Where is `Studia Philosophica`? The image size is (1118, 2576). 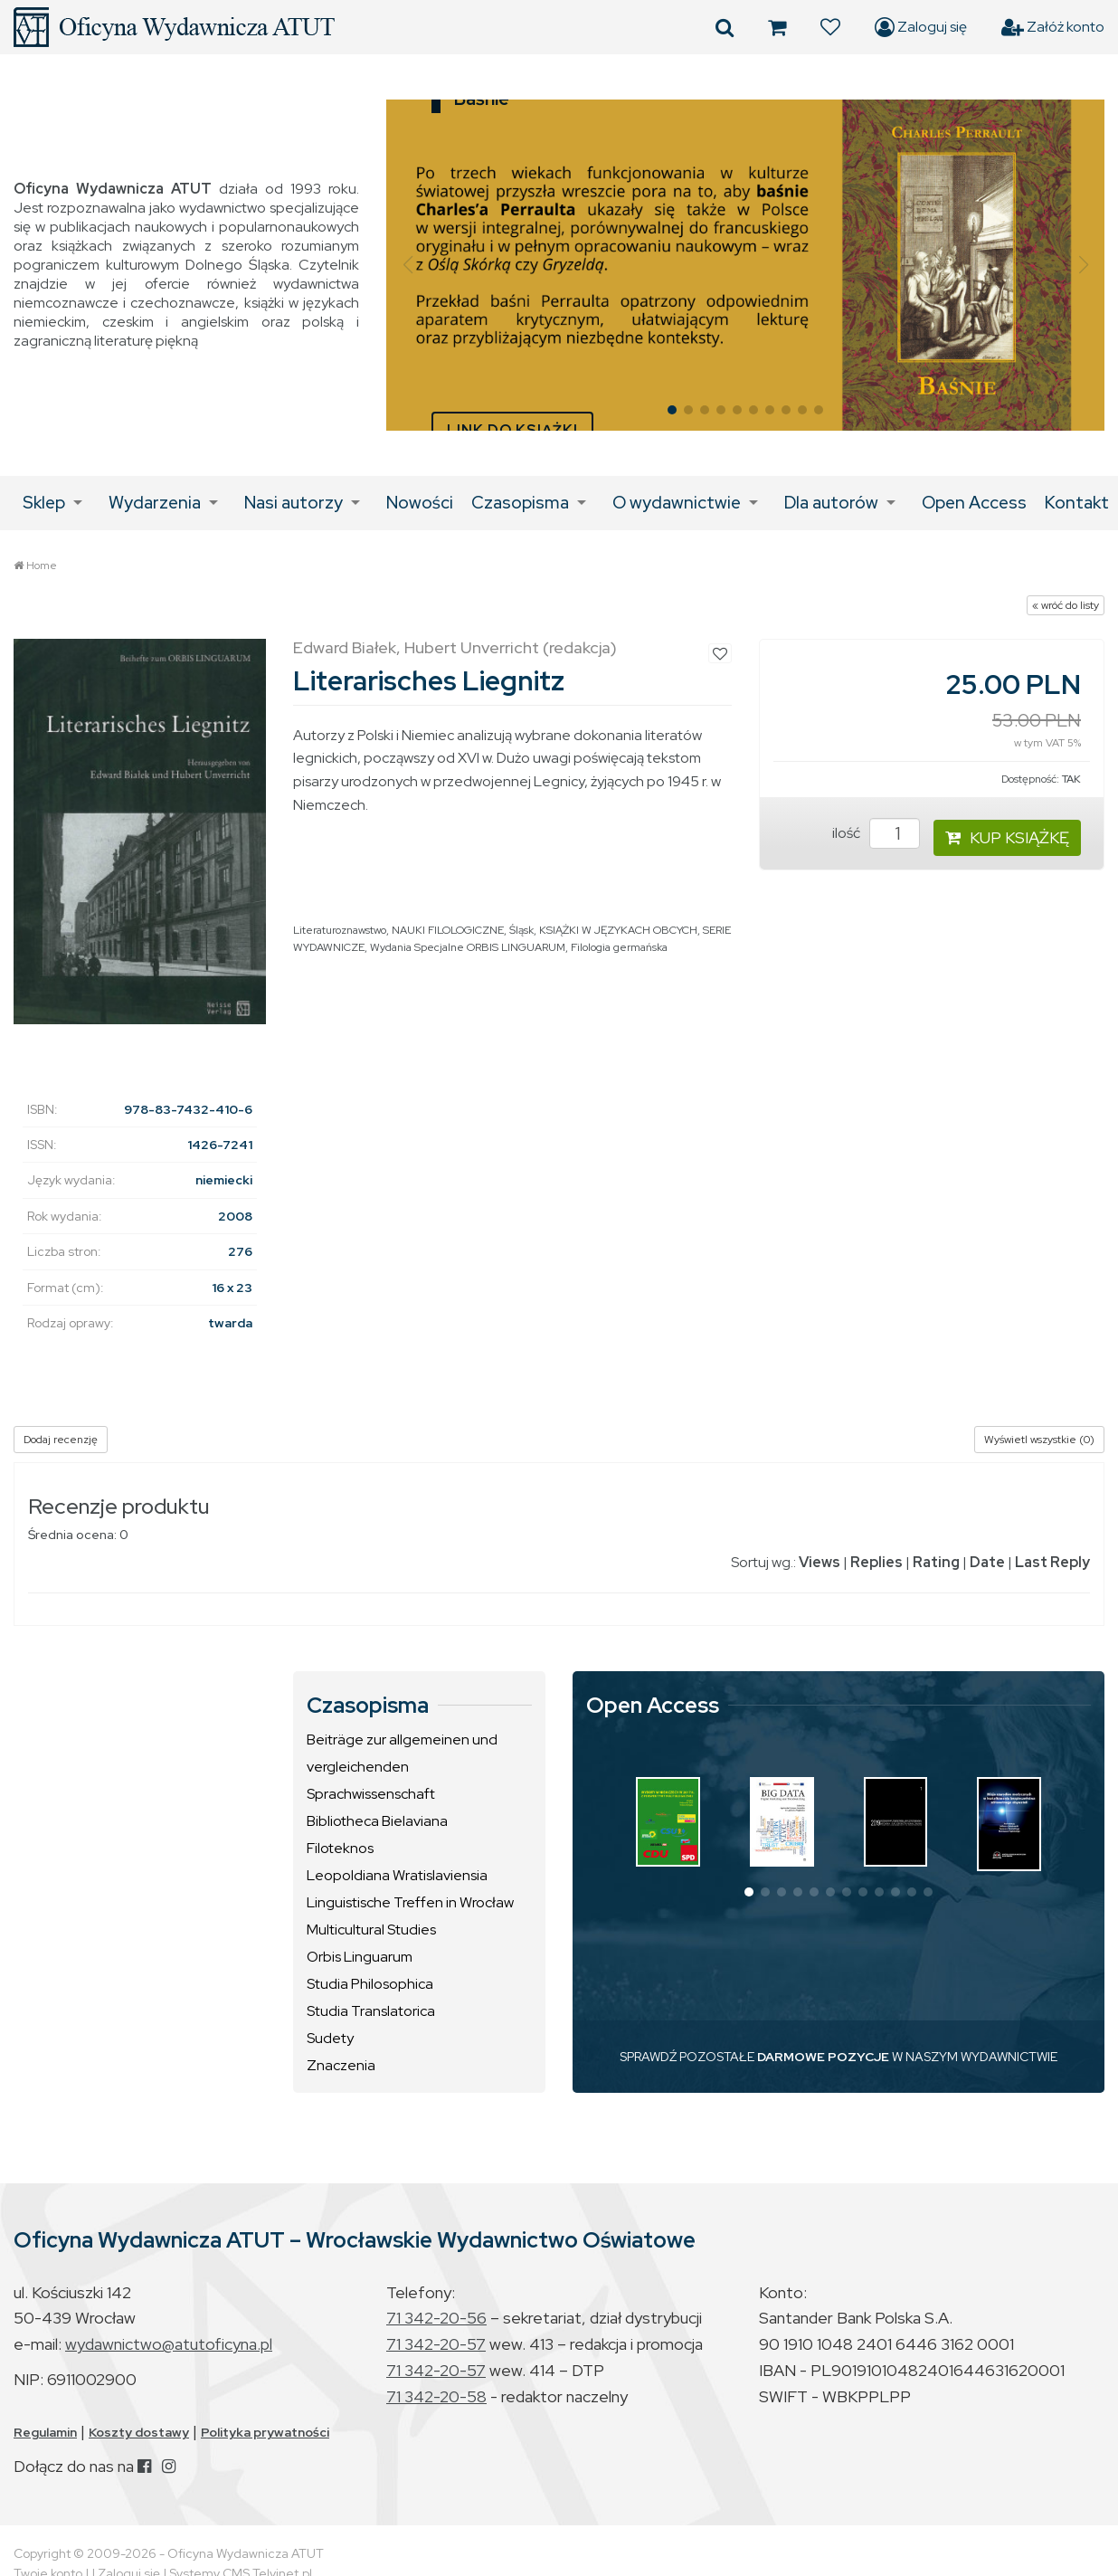
Studia Philosophica is located at coordinates (370, 1983).